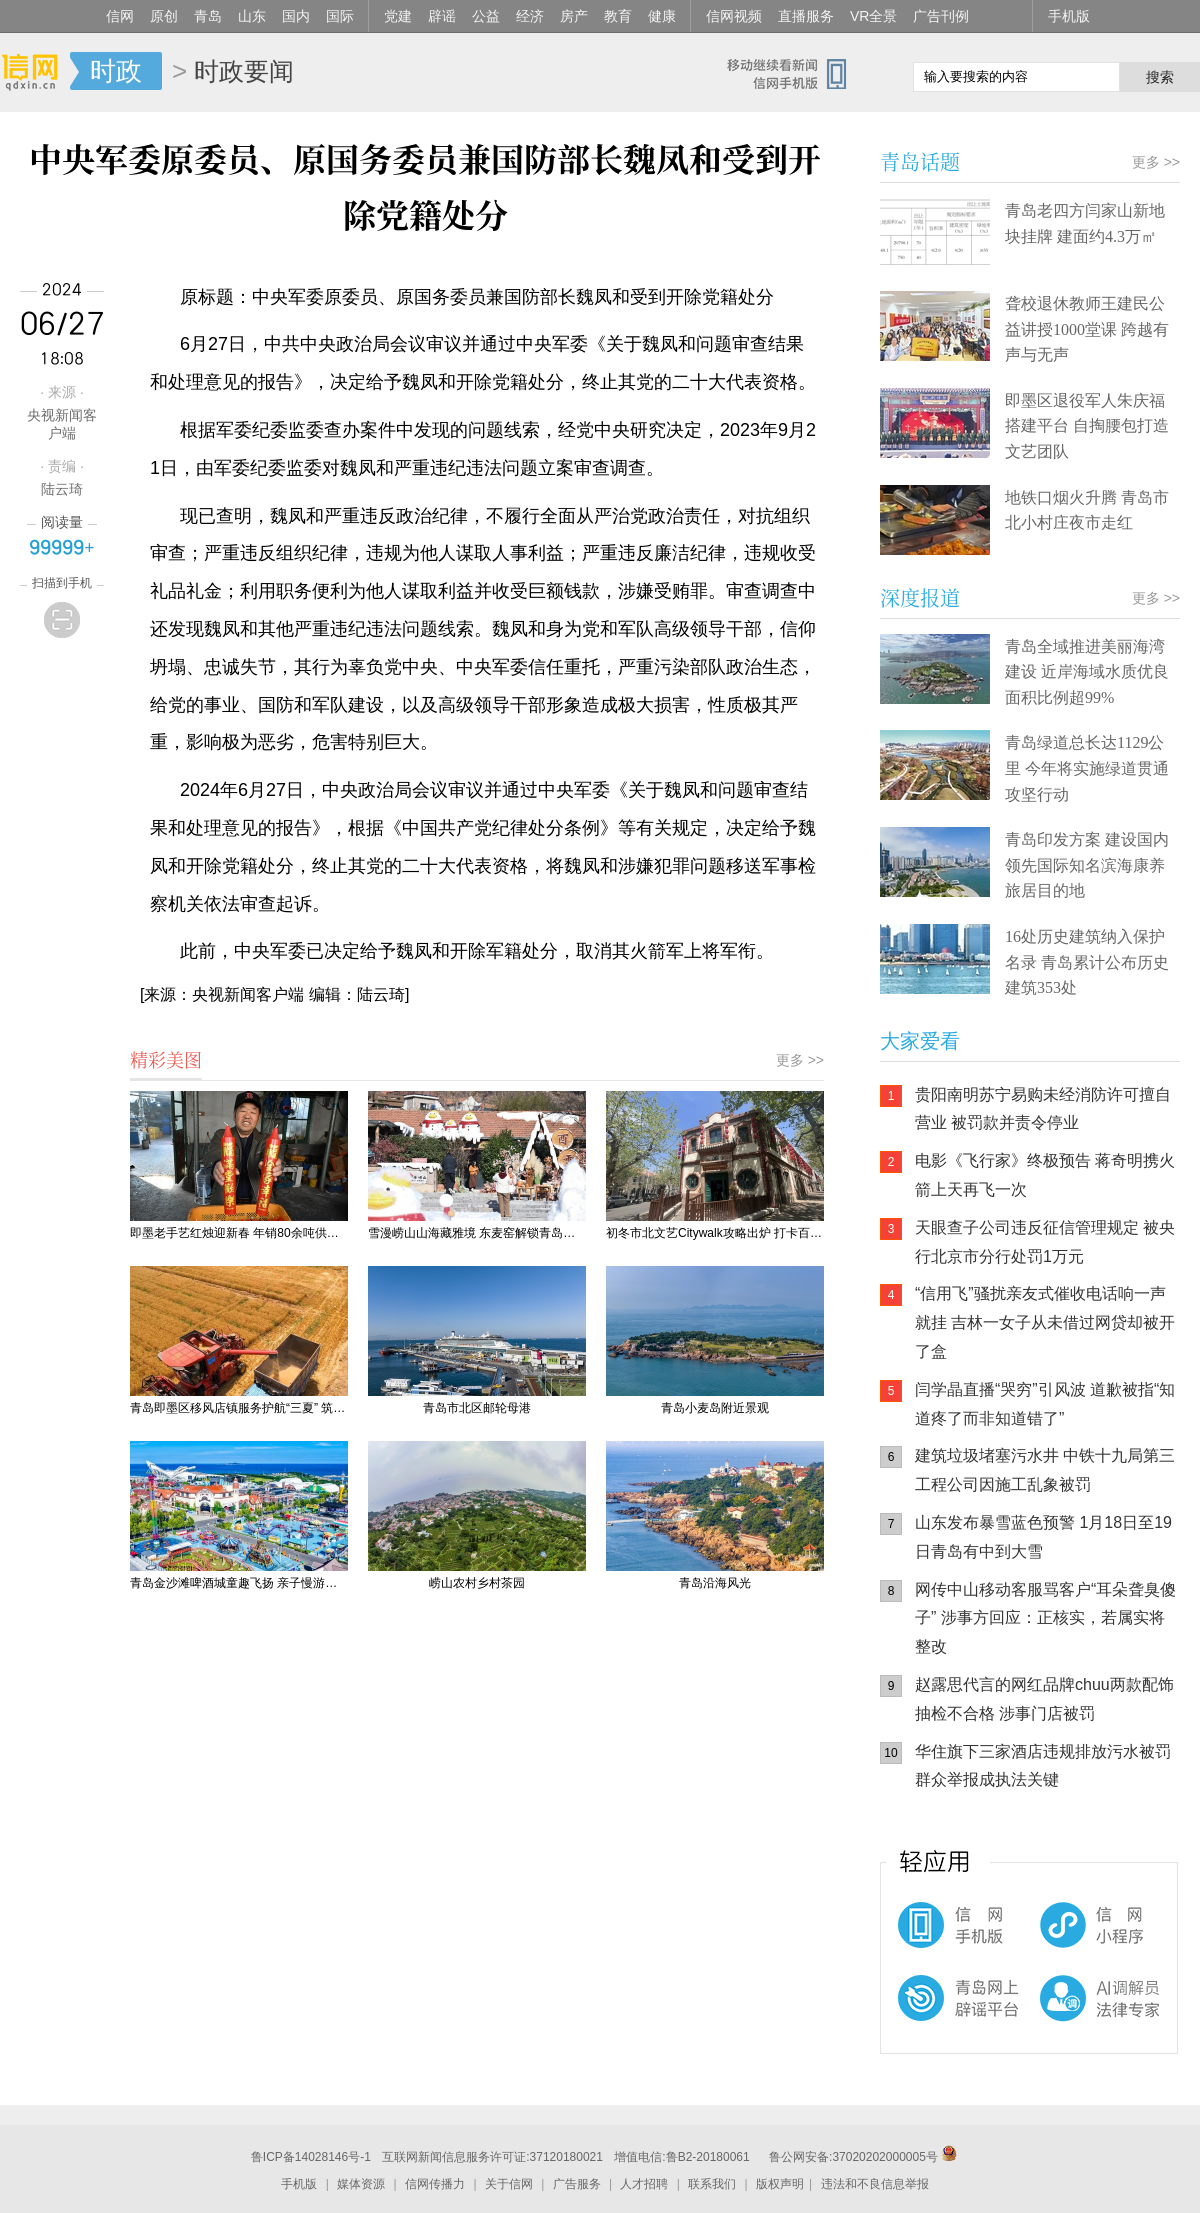  I want to click on 青岛, so click(208, 16).